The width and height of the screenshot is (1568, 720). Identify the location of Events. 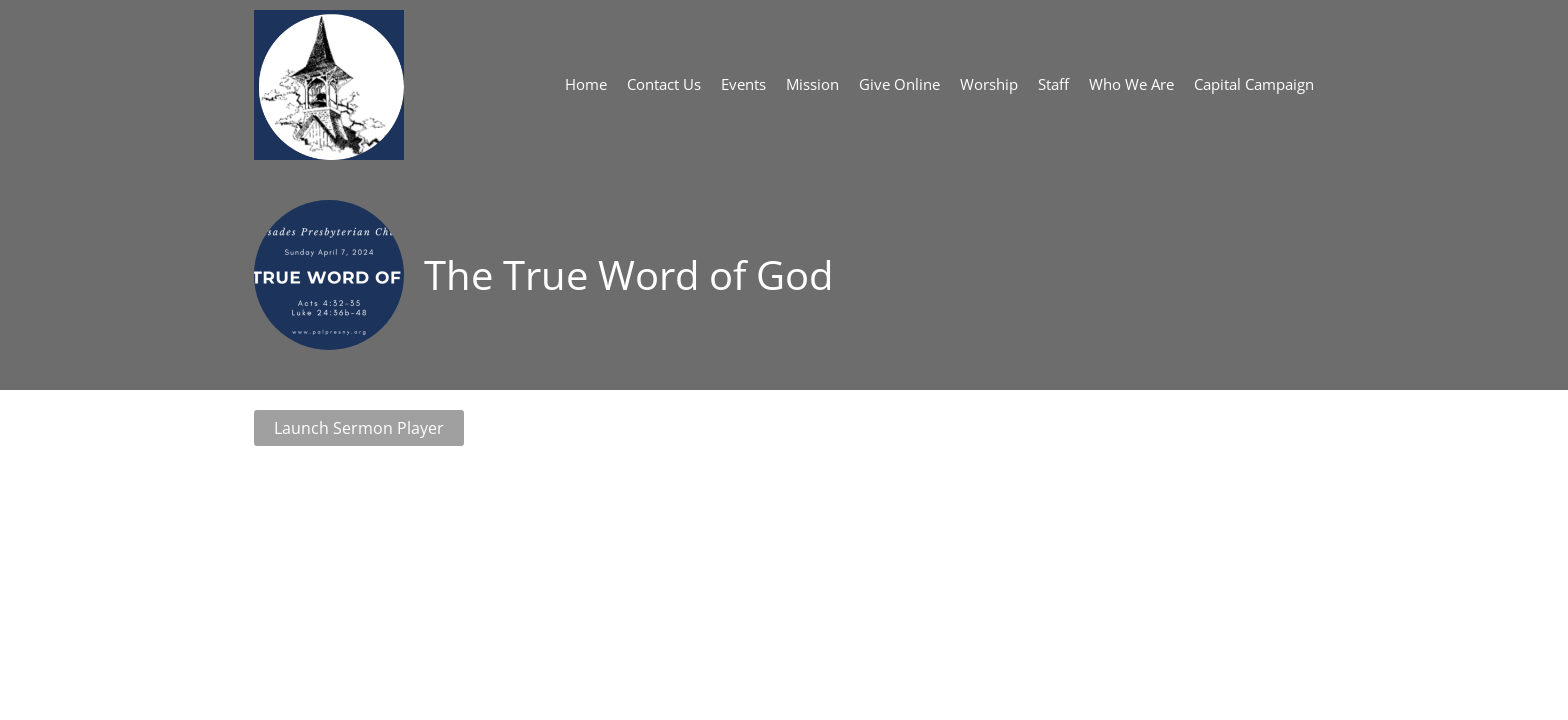
(743, 84).